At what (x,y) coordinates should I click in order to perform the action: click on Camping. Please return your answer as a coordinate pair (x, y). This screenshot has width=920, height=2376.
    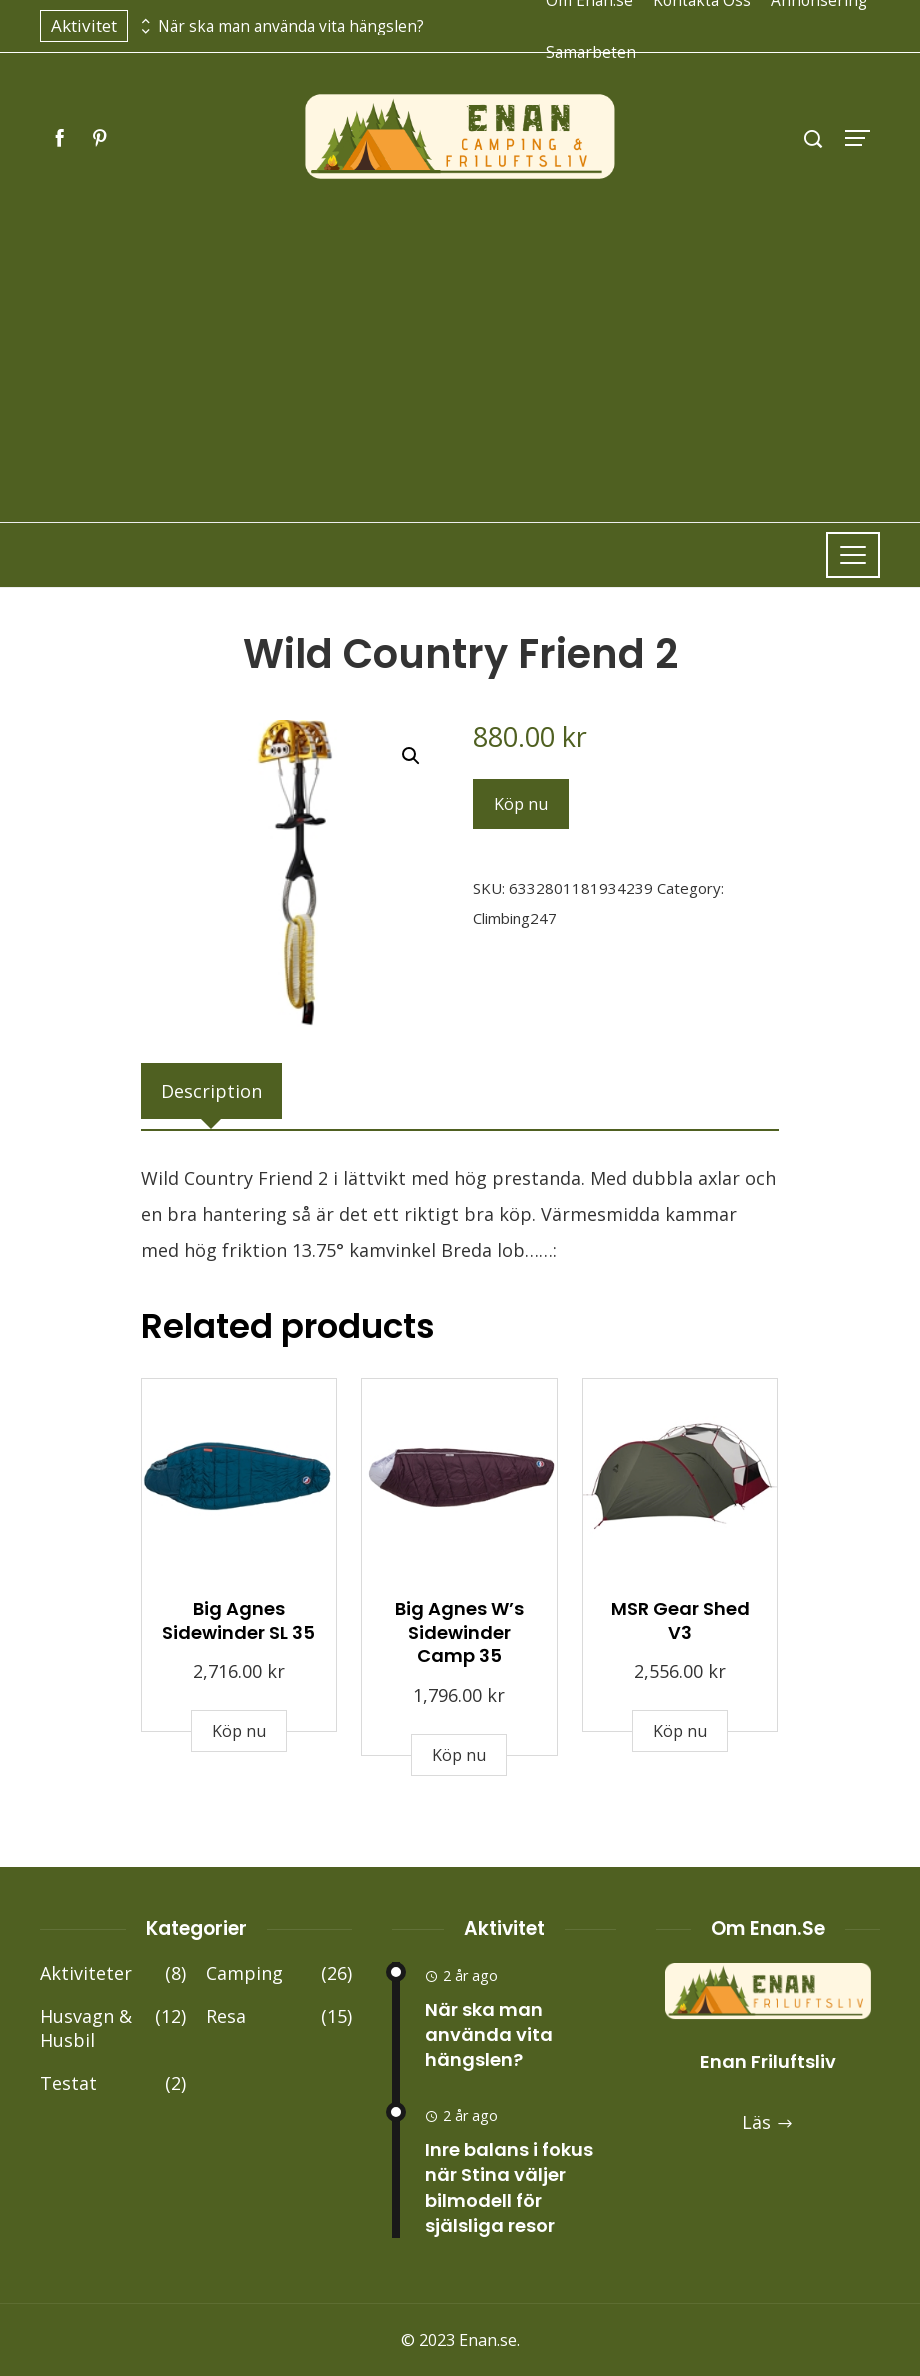
    Looking at the image, I should click on (279, 1973).